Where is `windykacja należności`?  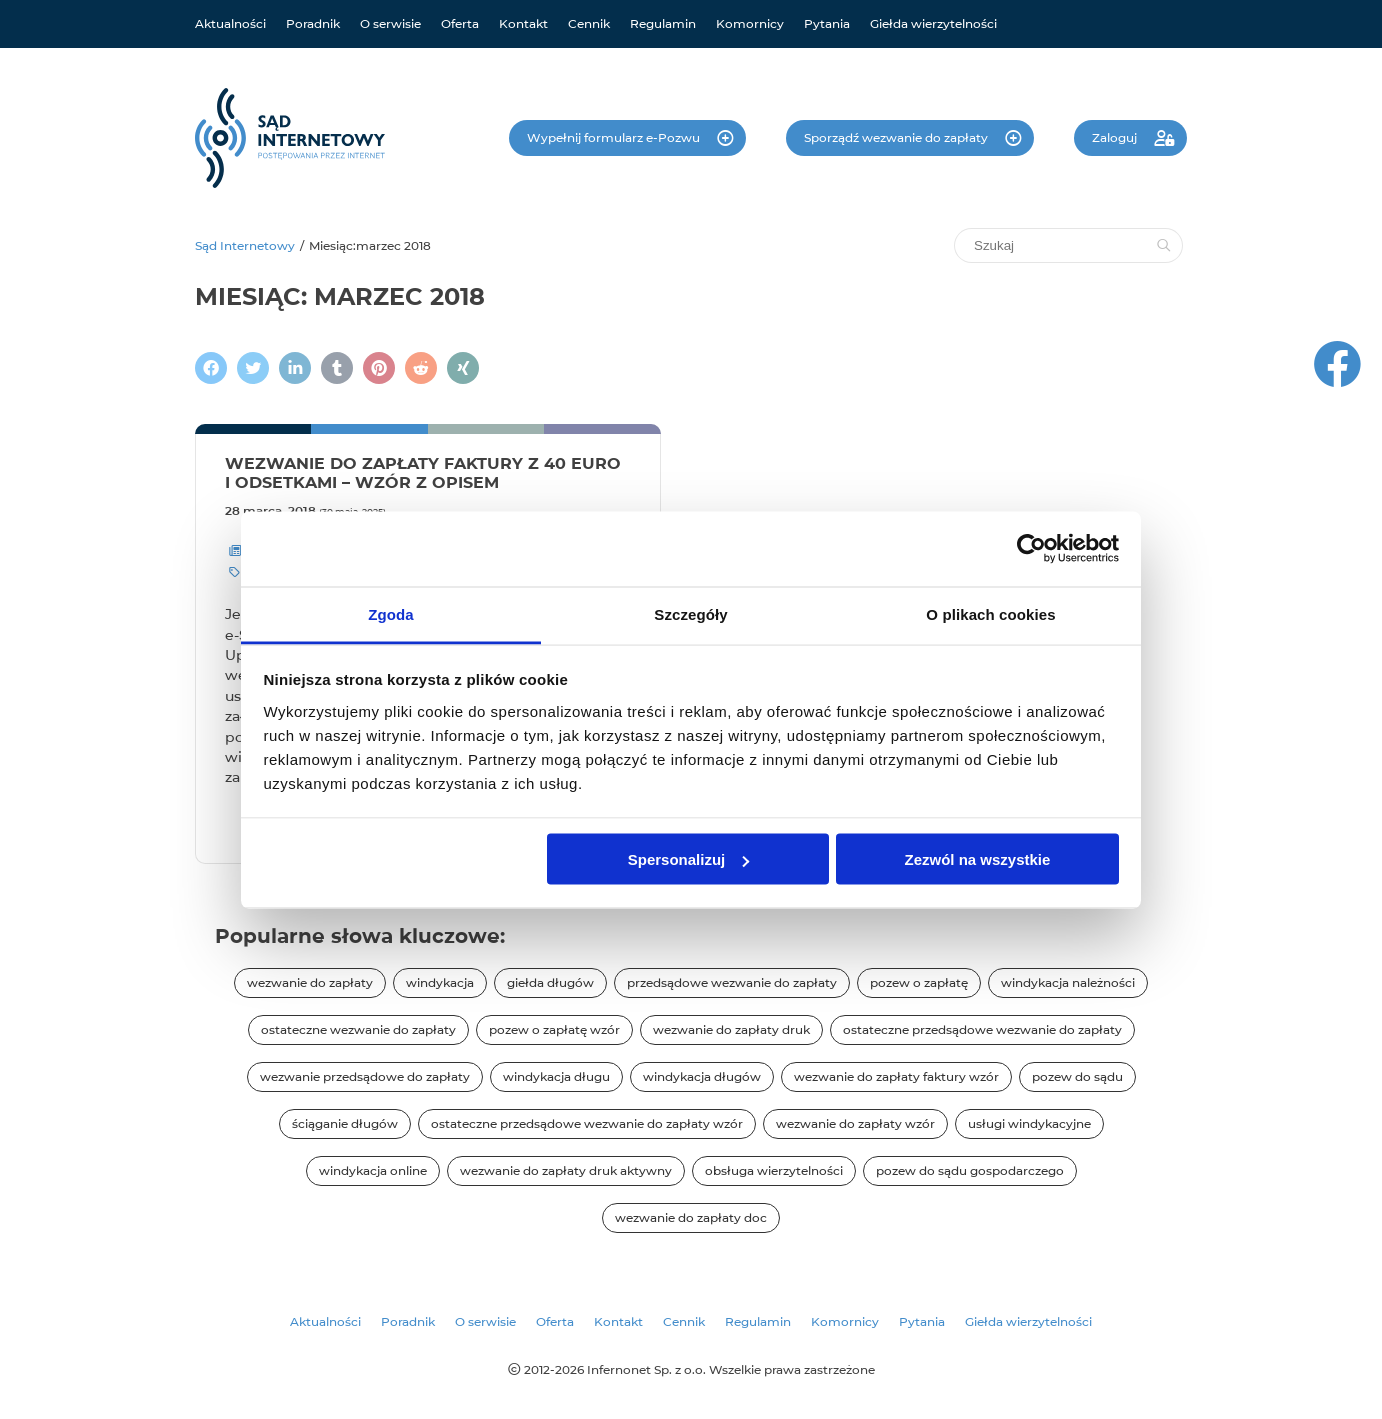
windykacja należności is located at coordinates (1068, 982).